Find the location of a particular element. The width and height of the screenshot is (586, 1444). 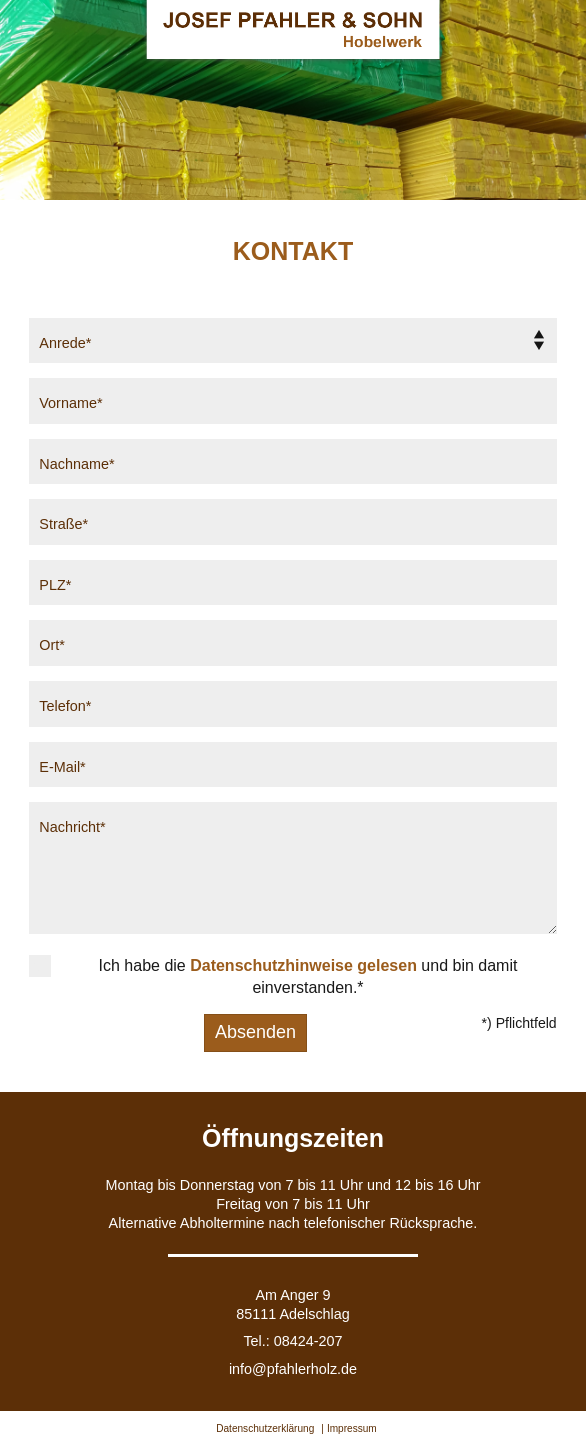

Impressum is located at coordinates (352, 1428).